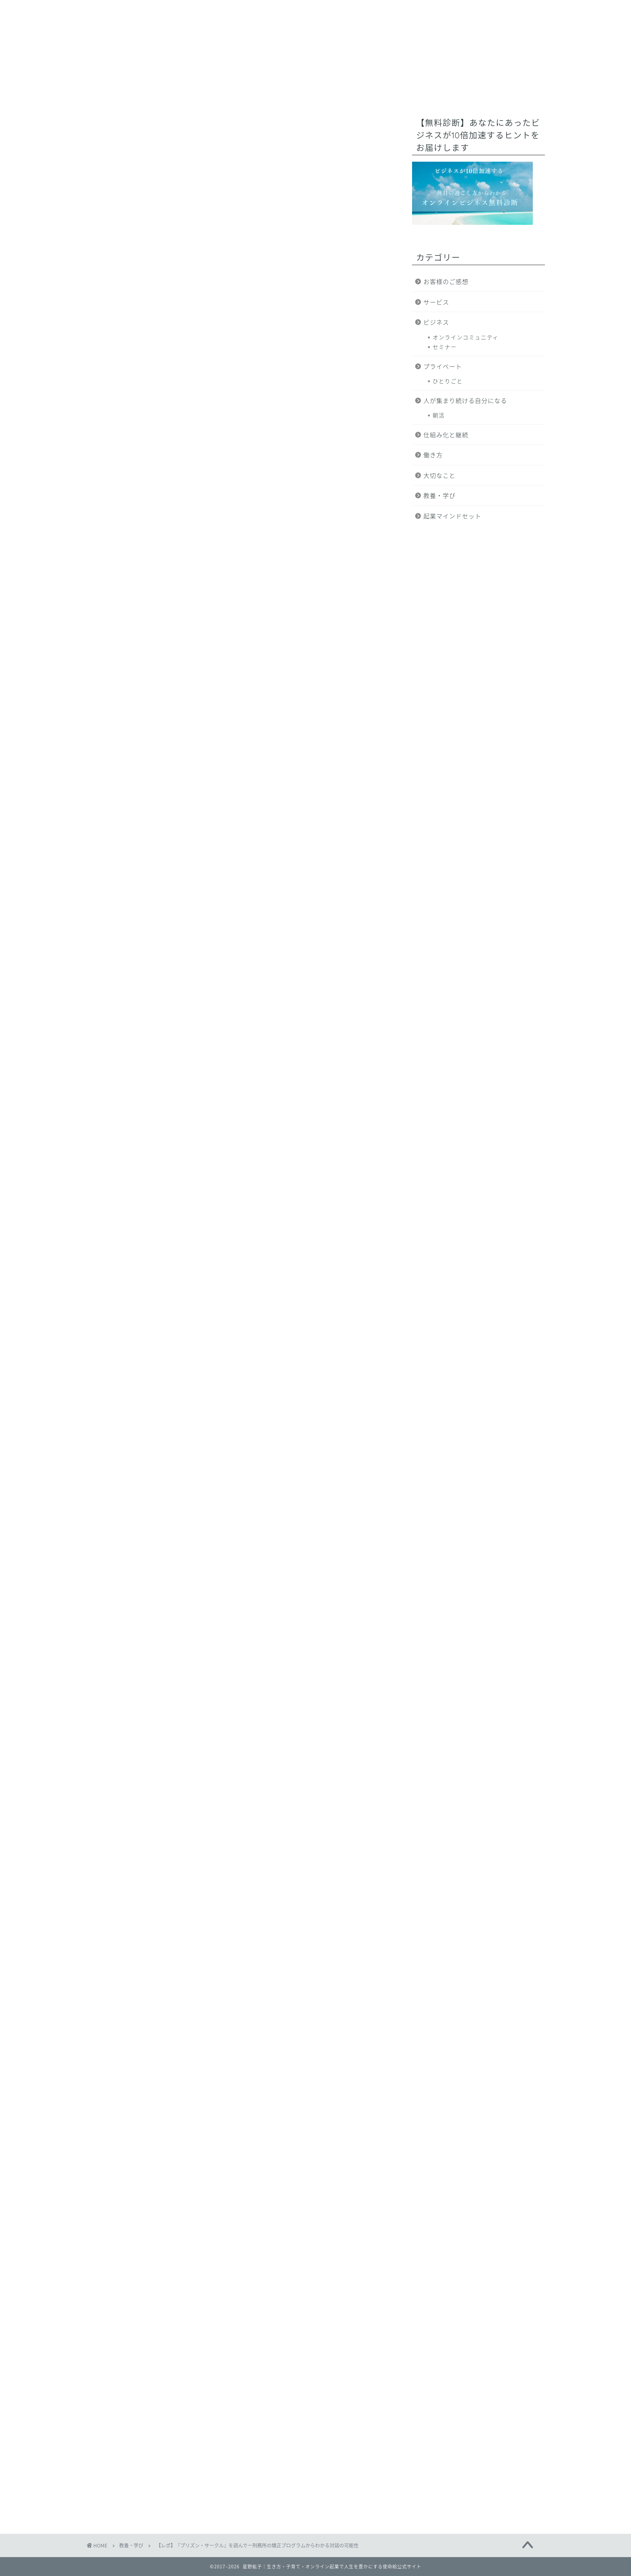 Image resolution: width=631 pixels, height=2576 pixels. Describe the element at coordinates (445, 347) in the screenshot. I see `セミナー` at that location.